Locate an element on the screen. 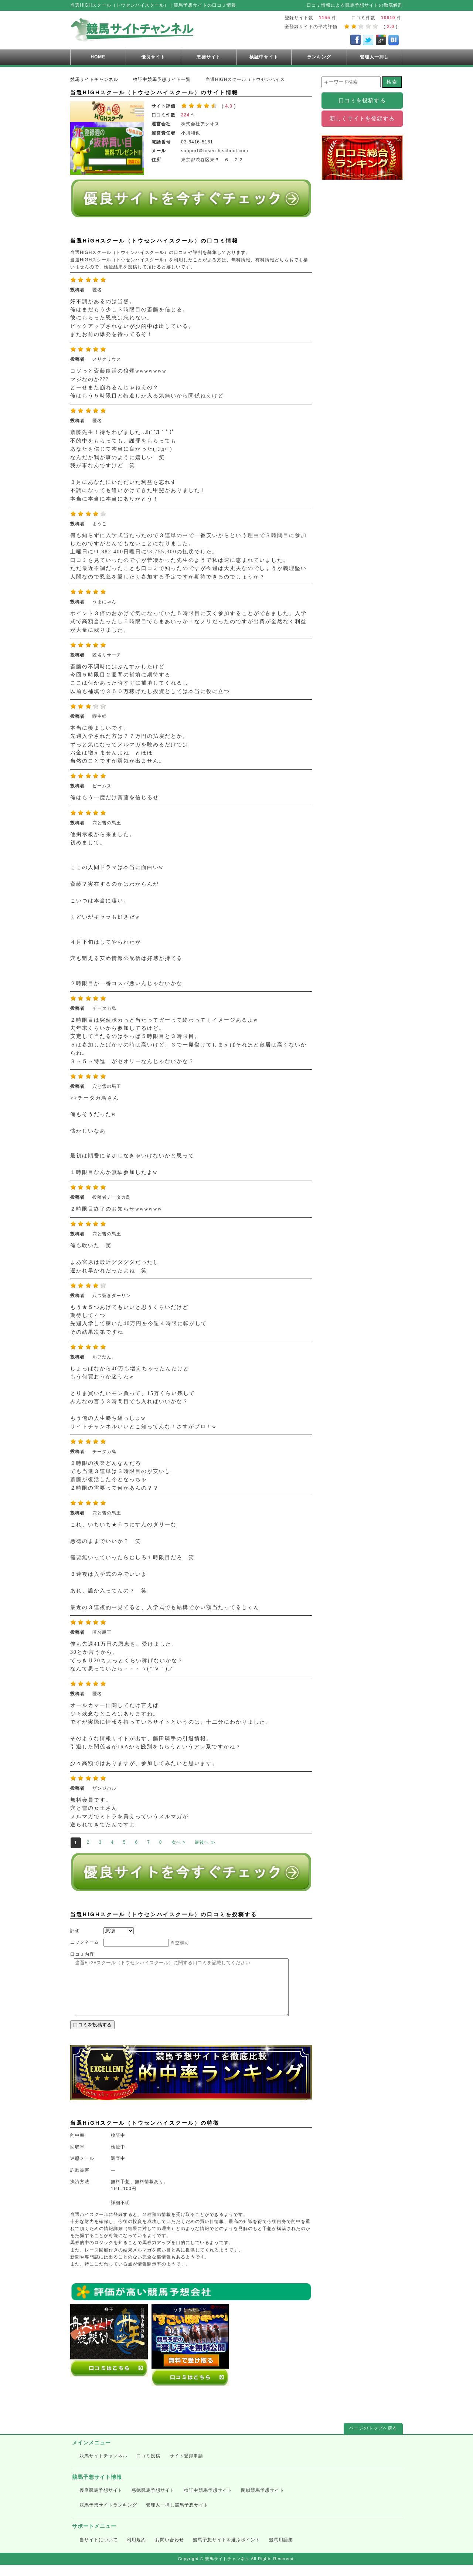 The height and width of the screenshot is (2576, 473). ランキング is located at coordinates (319, 57).